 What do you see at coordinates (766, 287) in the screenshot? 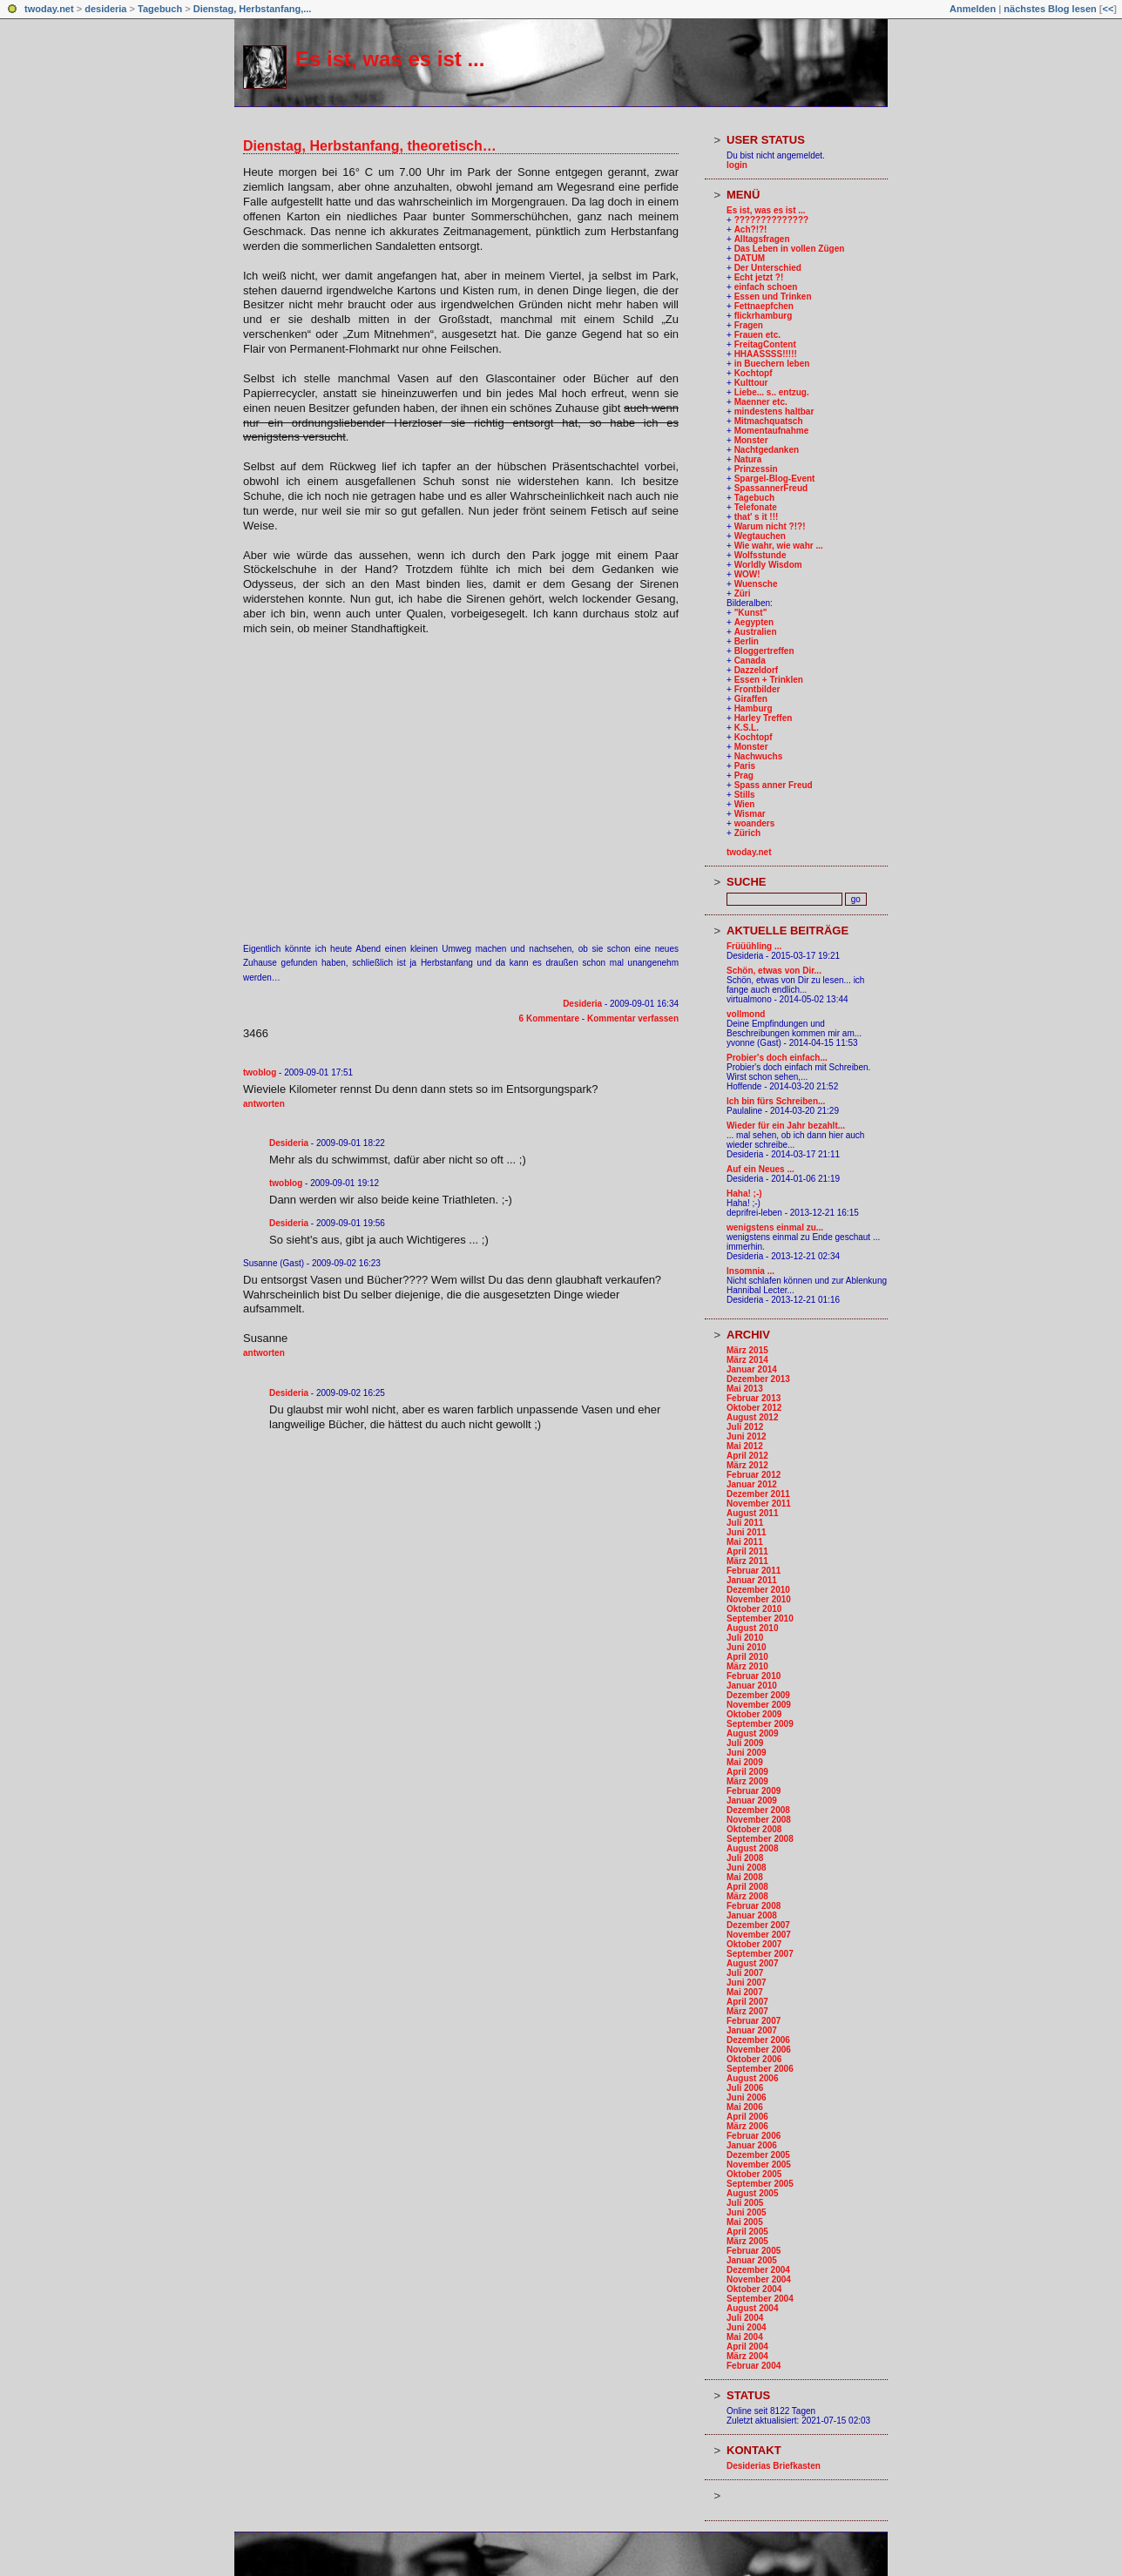
I see `einfach schoen` at bounding box center [766, 287].